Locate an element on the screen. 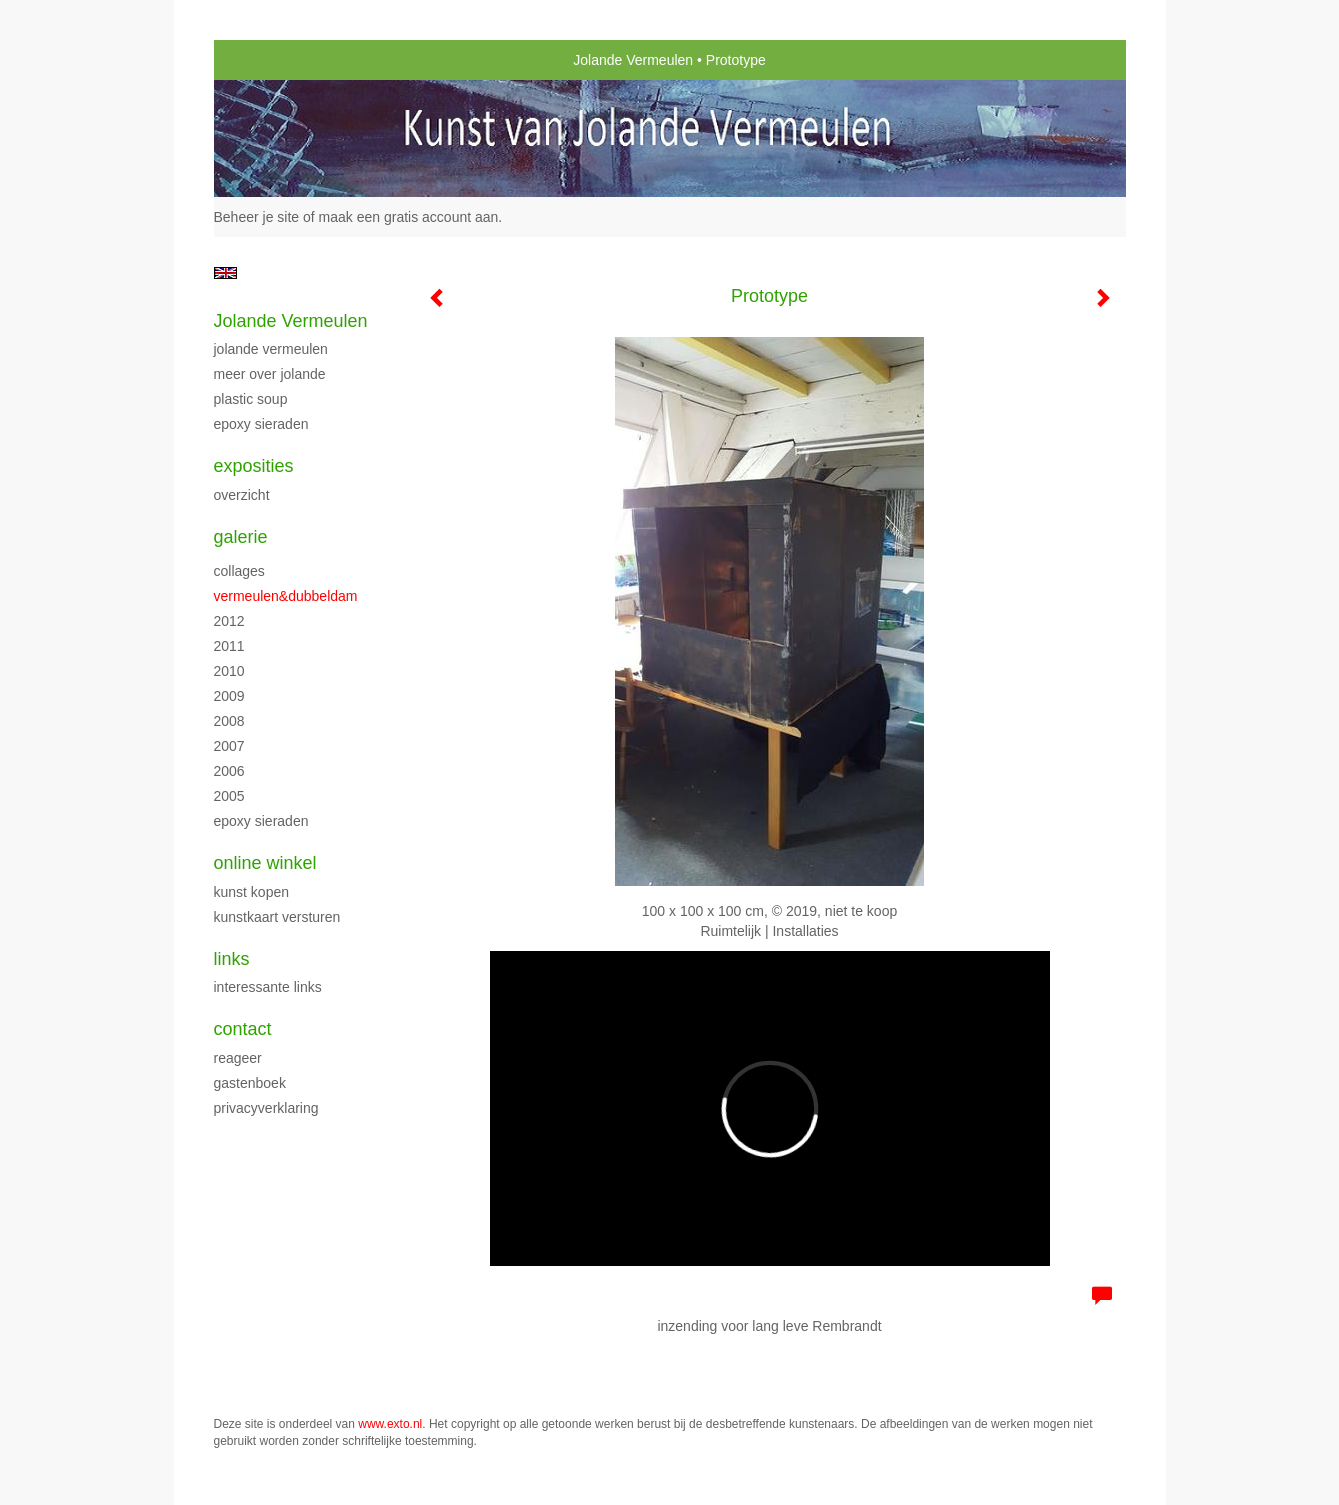 Image resolution: width=1339 pixels, height=1505 pixels. maak een gratis account aan is located at coordinates (409, 217).